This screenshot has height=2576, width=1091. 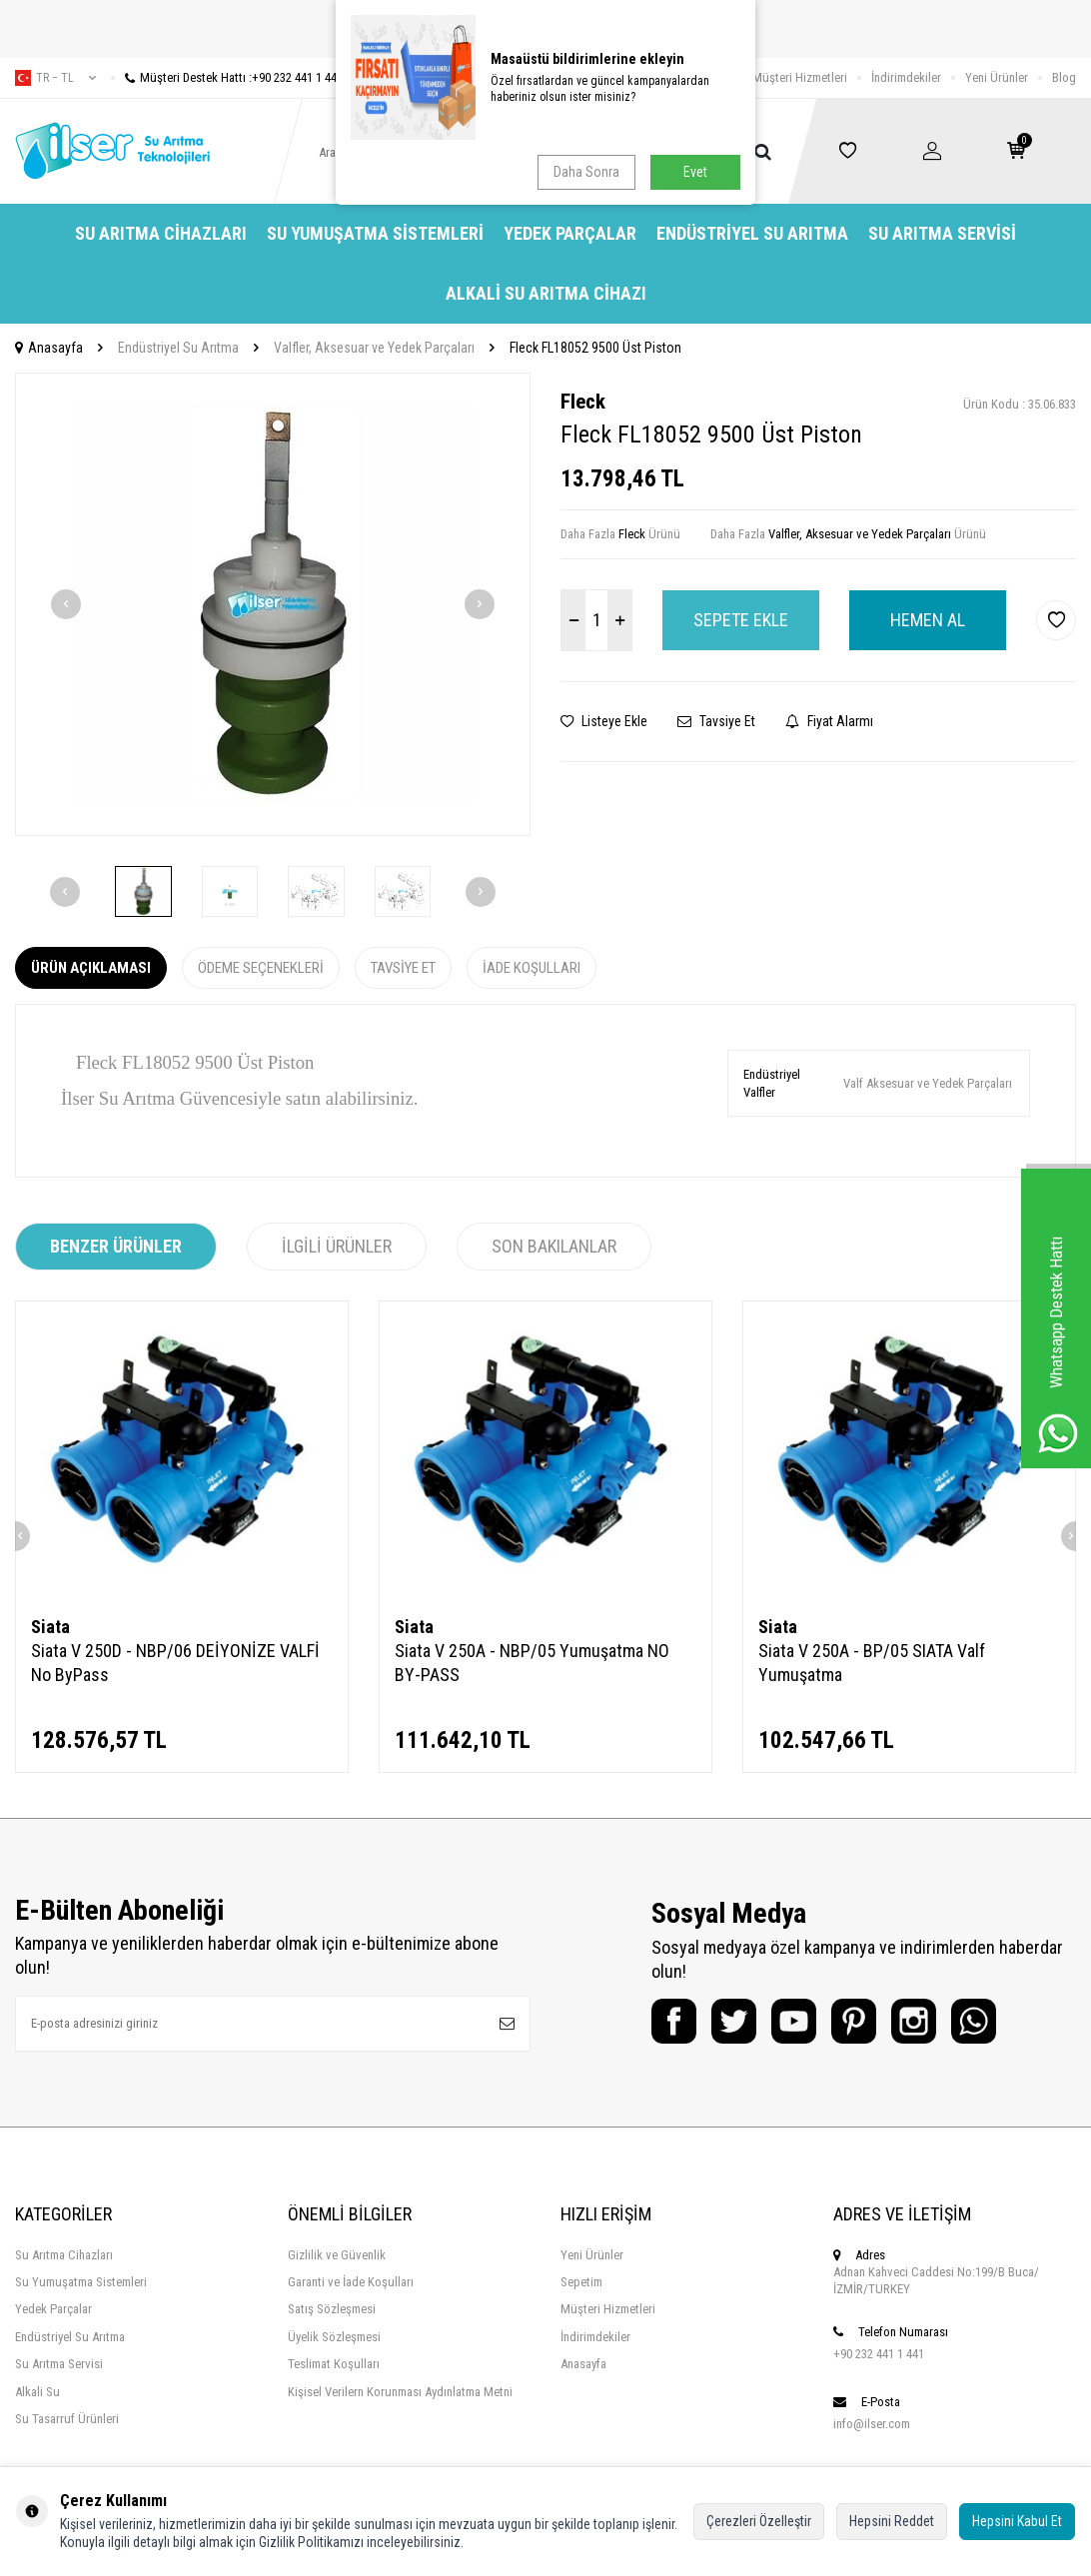 I want to click on Hepsini Kabul Et, so click(x=1017, y=2521).